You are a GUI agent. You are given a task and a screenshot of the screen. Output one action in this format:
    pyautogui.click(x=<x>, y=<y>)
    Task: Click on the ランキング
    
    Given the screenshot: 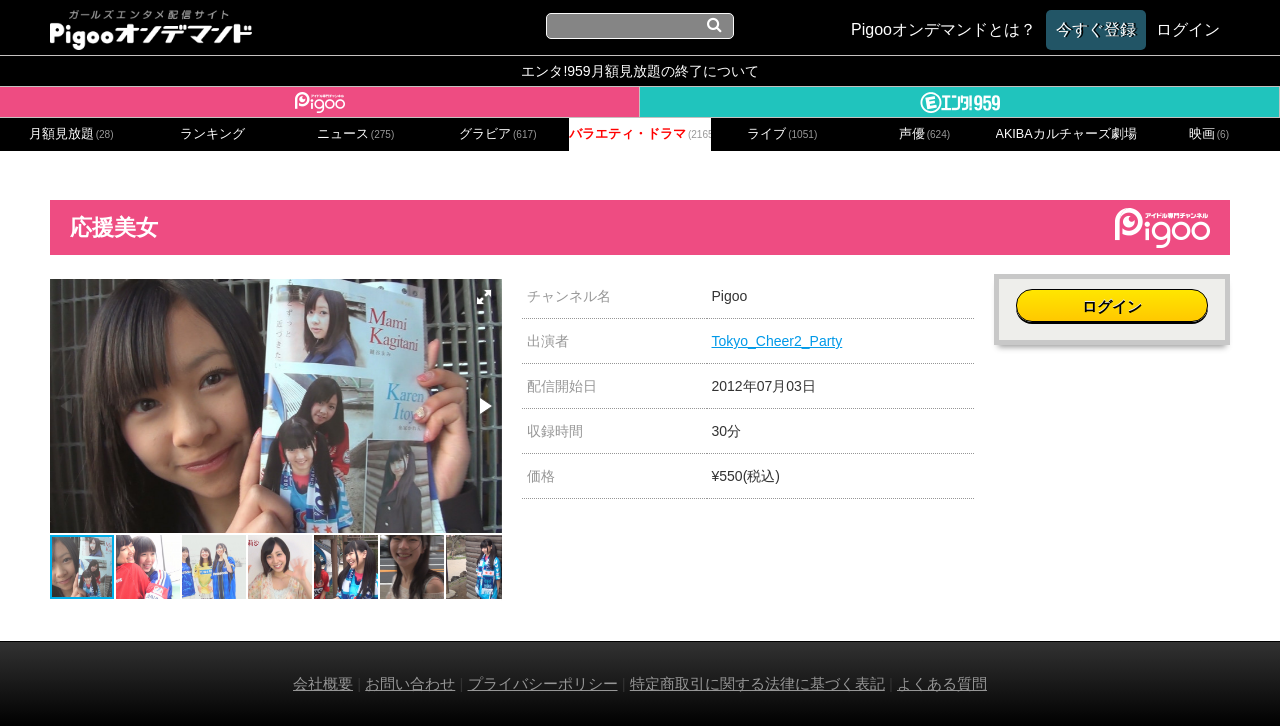 What is the action you would take?
    pyautogui.click(x=212, y=134)
    